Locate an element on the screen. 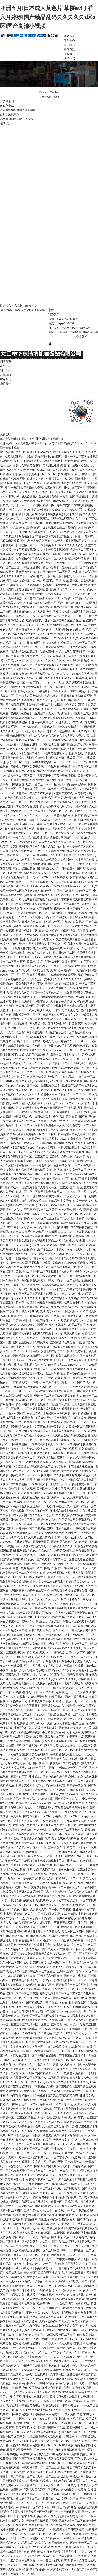 The width and height of the screenshot is (98, 2576). 91中文字幕在线观看 is located at coordinates (66, 1900).